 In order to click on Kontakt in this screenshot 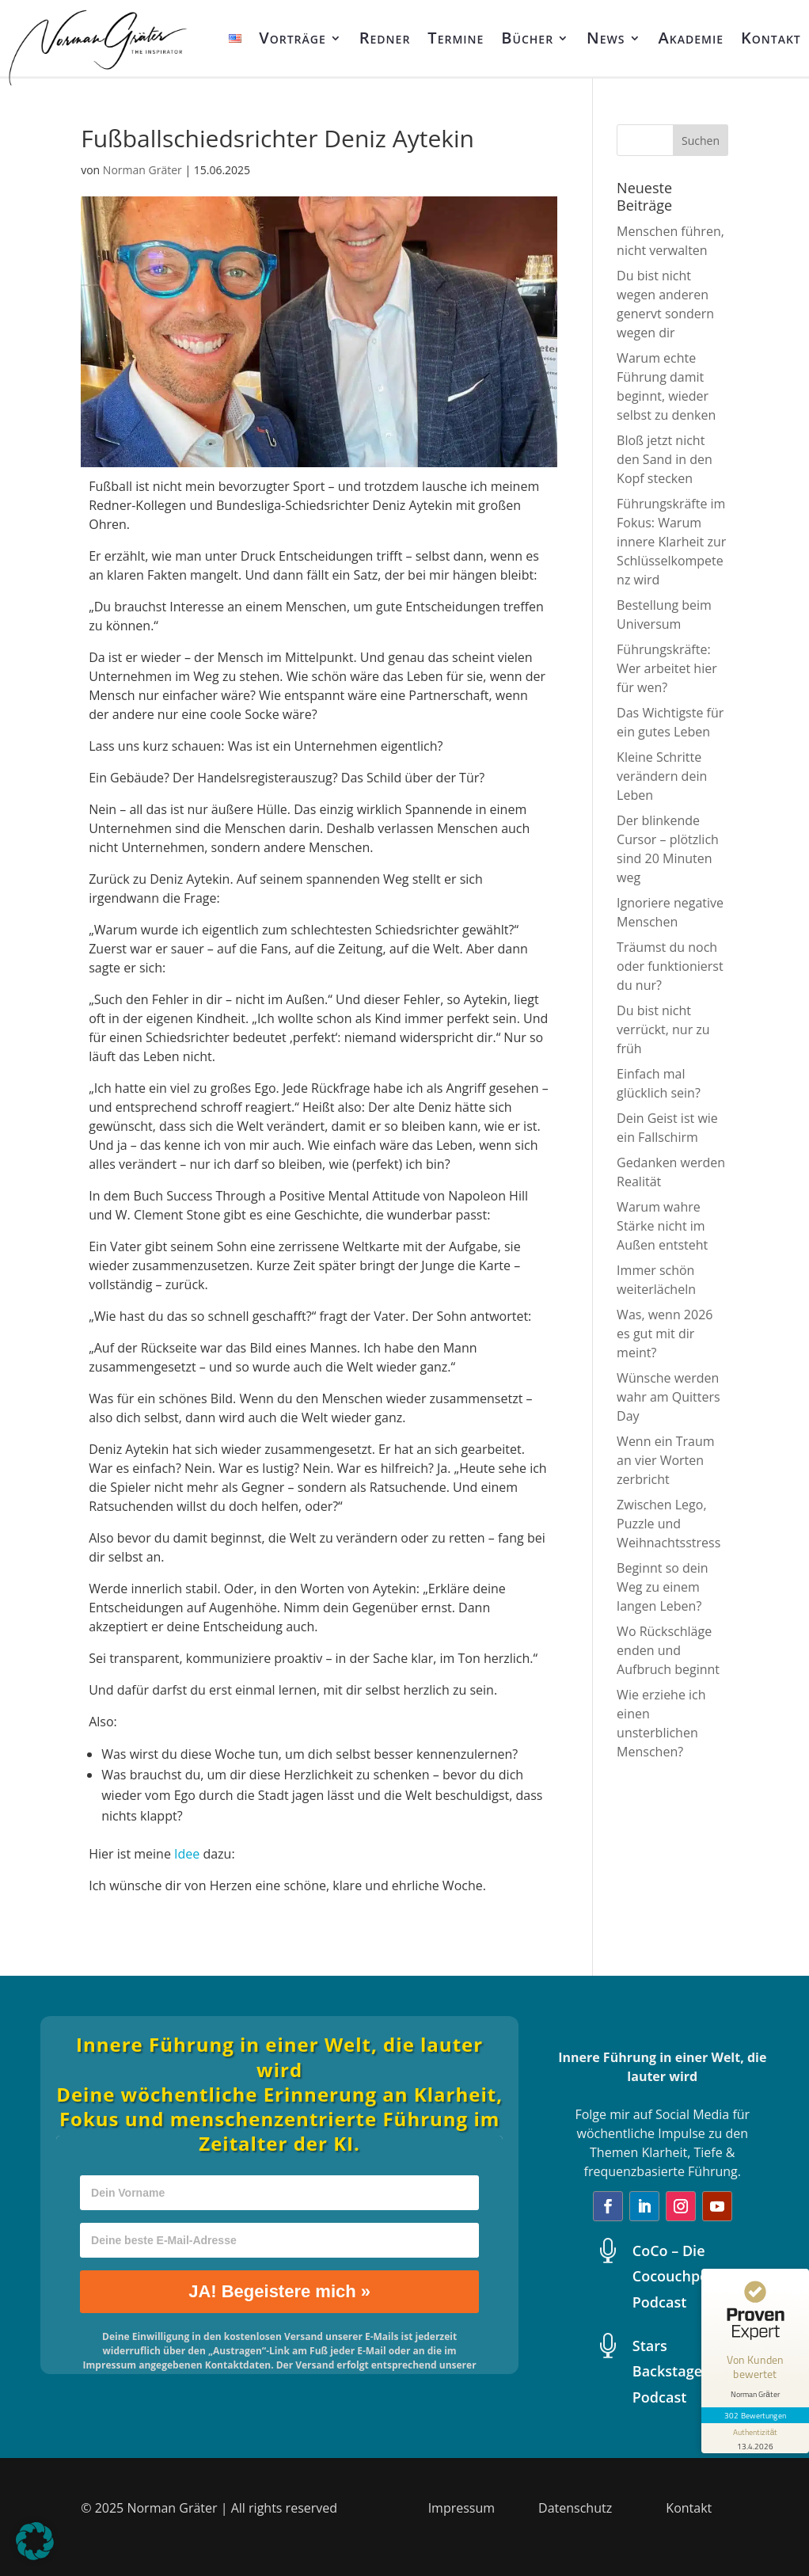, I will do `click(771, 37)`.